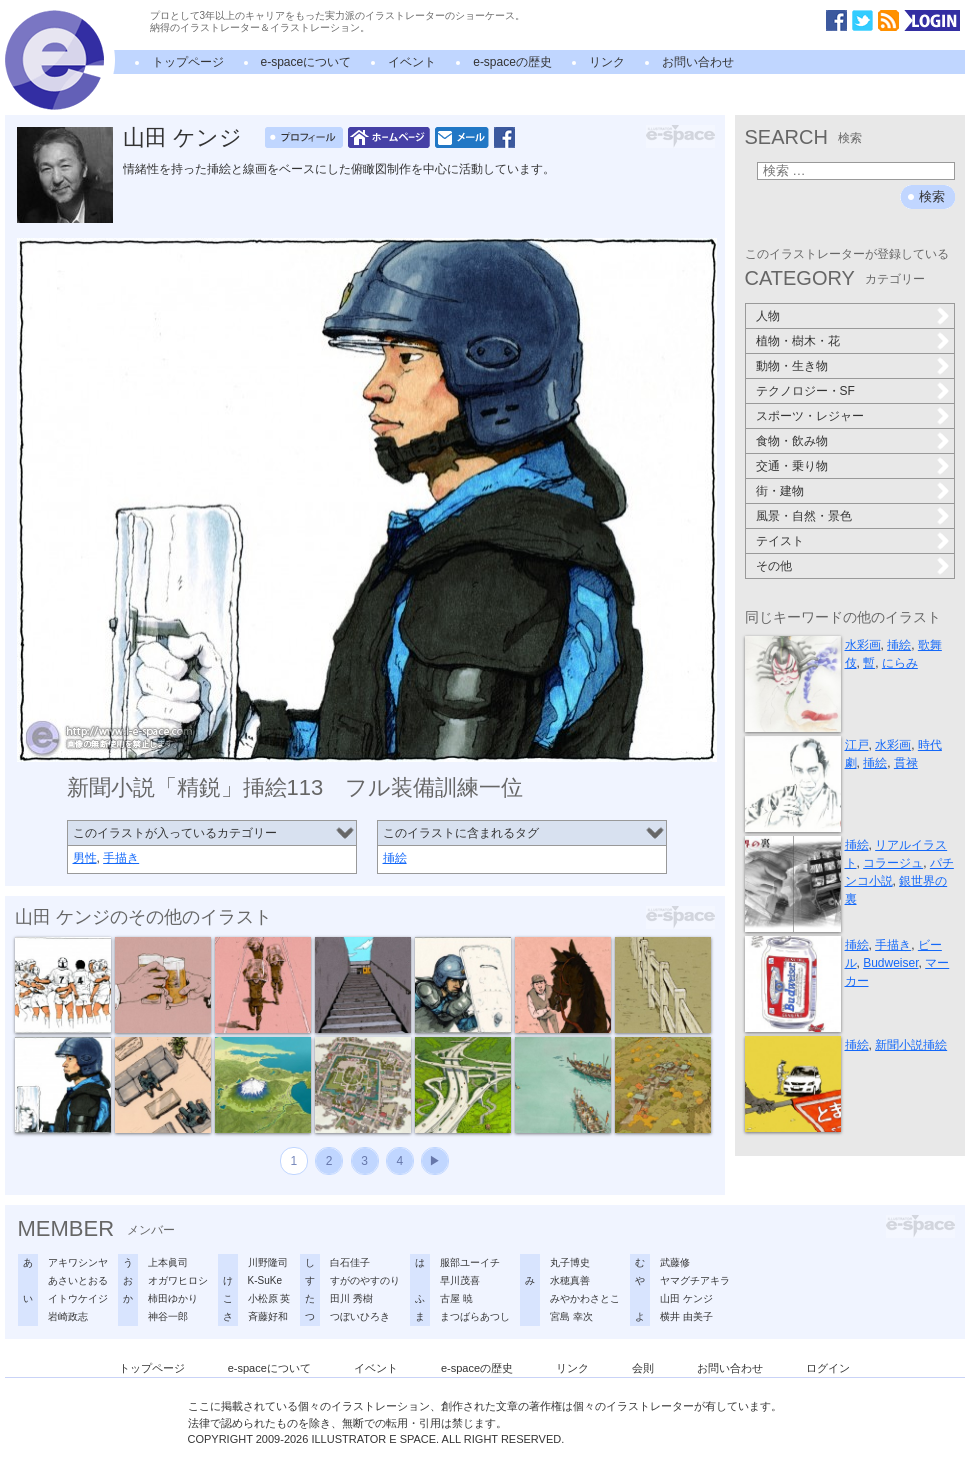 The width and height of the screenshot is (969, 1468). I want to click on 街・建物, so click(780, 491).